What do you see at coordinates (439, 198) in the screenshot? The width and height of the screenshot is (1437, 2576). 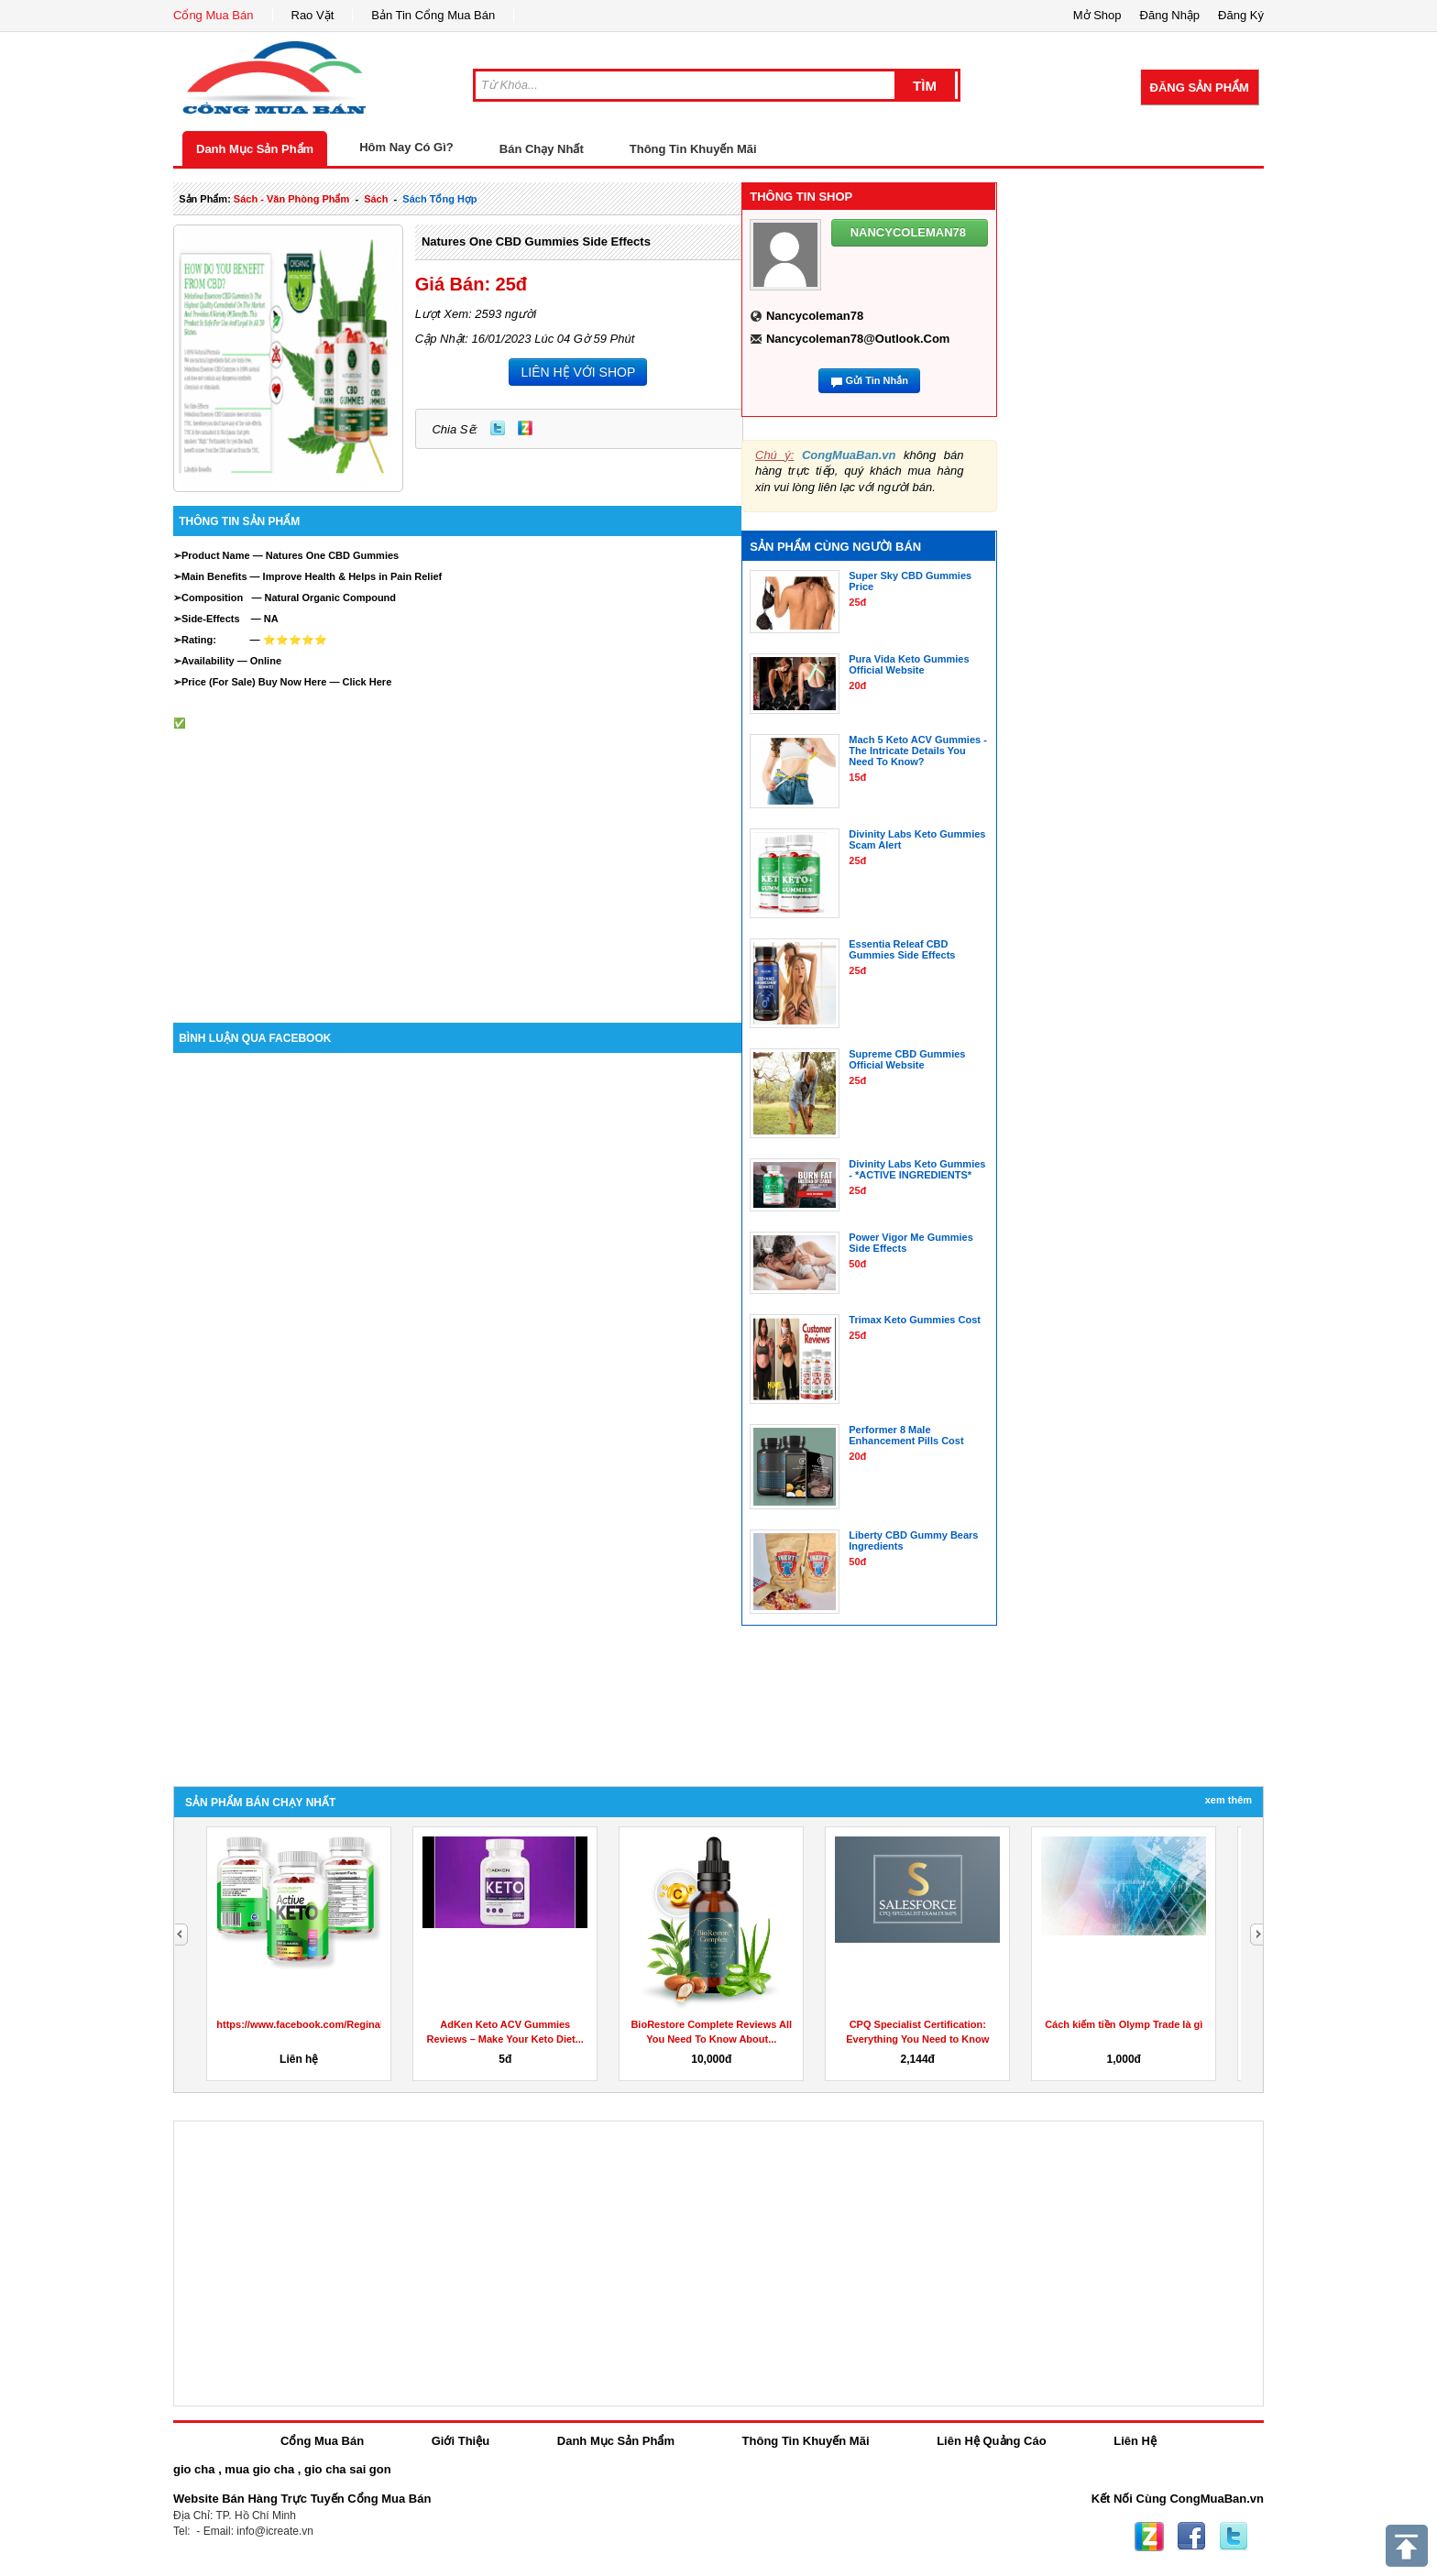 I see `sách tổng hợp` at bounding box center [439, 198].